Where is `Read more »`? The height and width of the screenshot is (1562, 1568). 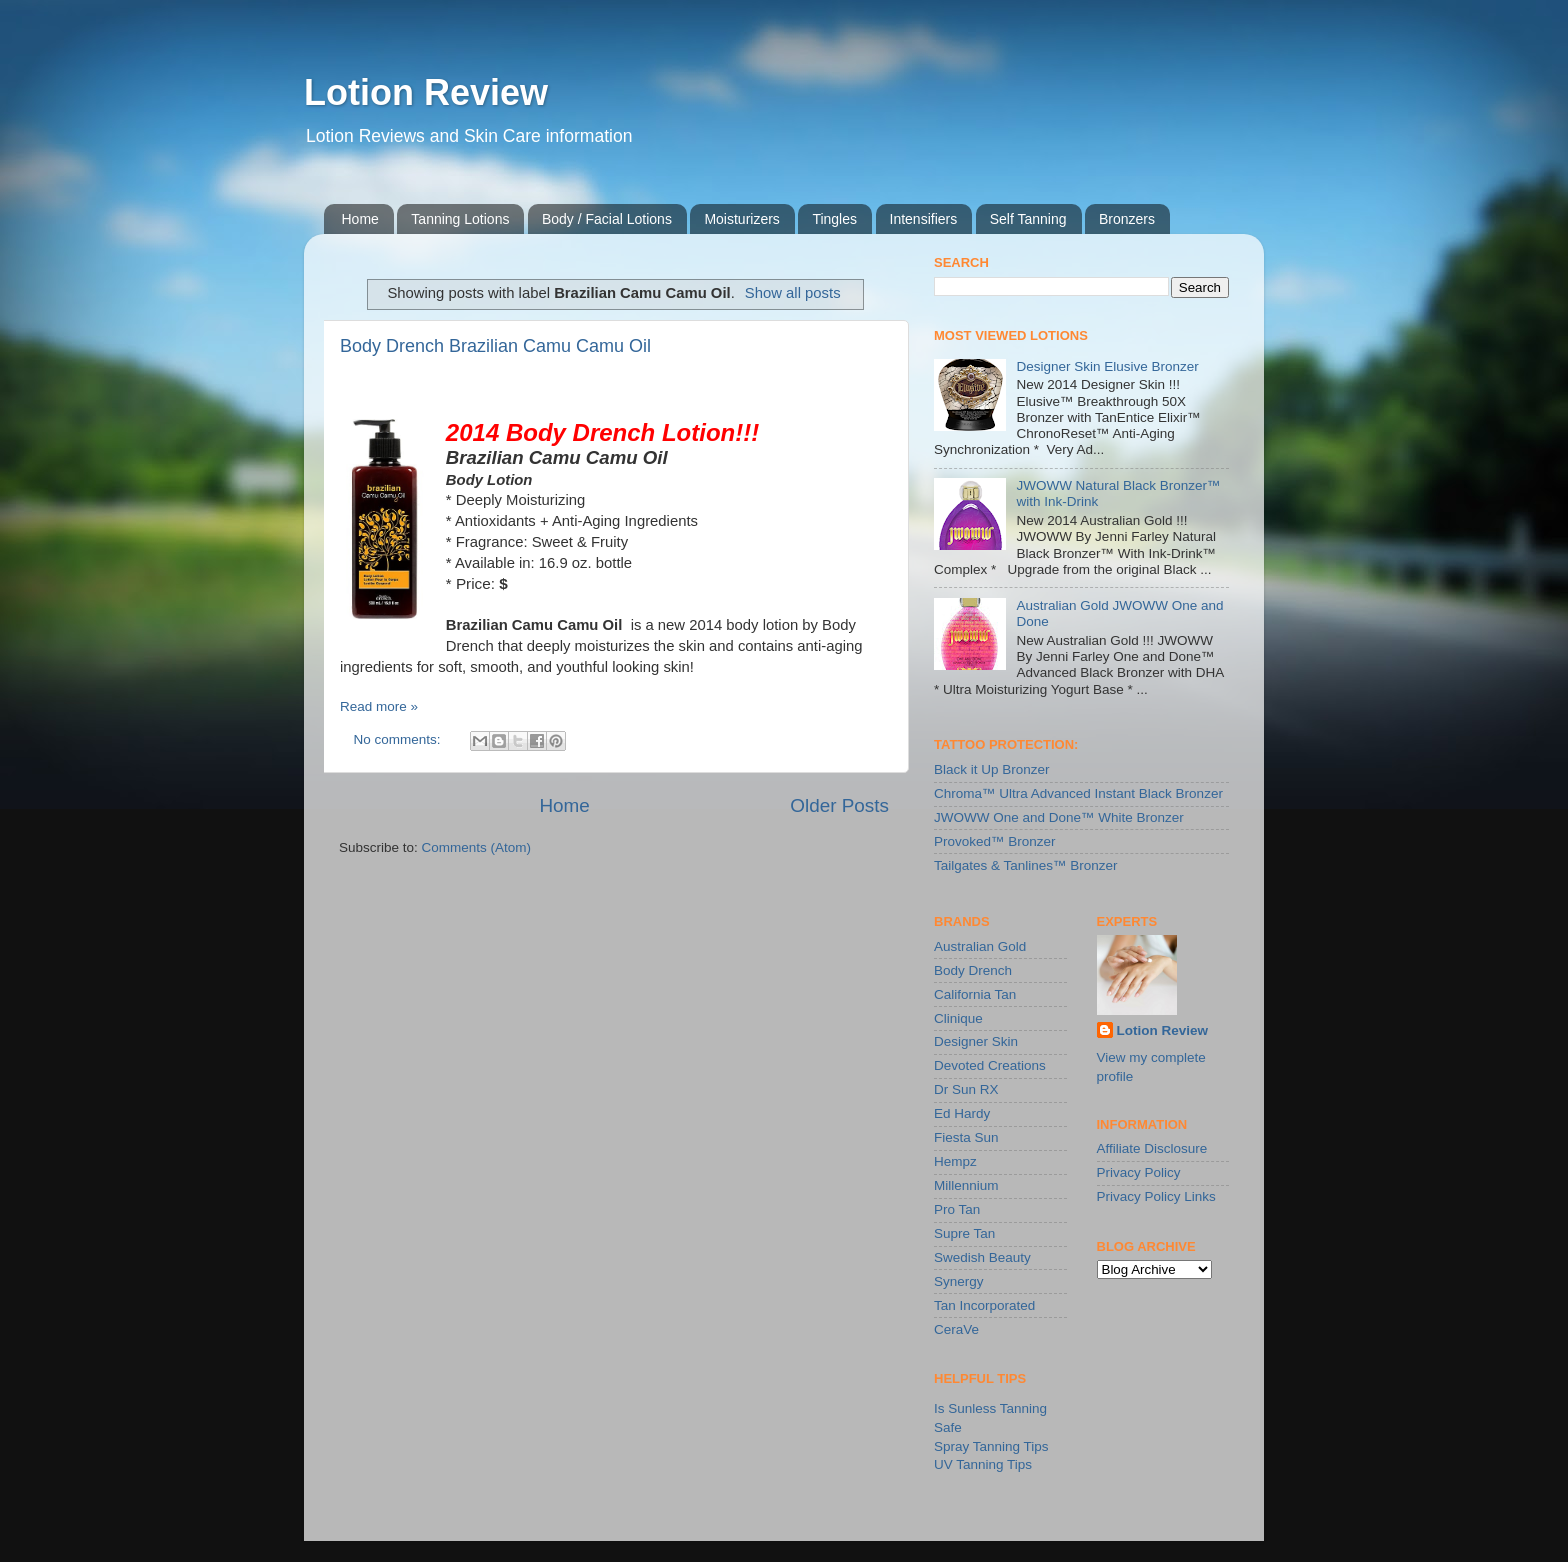
Read more » is located at coordinates (379, 706).